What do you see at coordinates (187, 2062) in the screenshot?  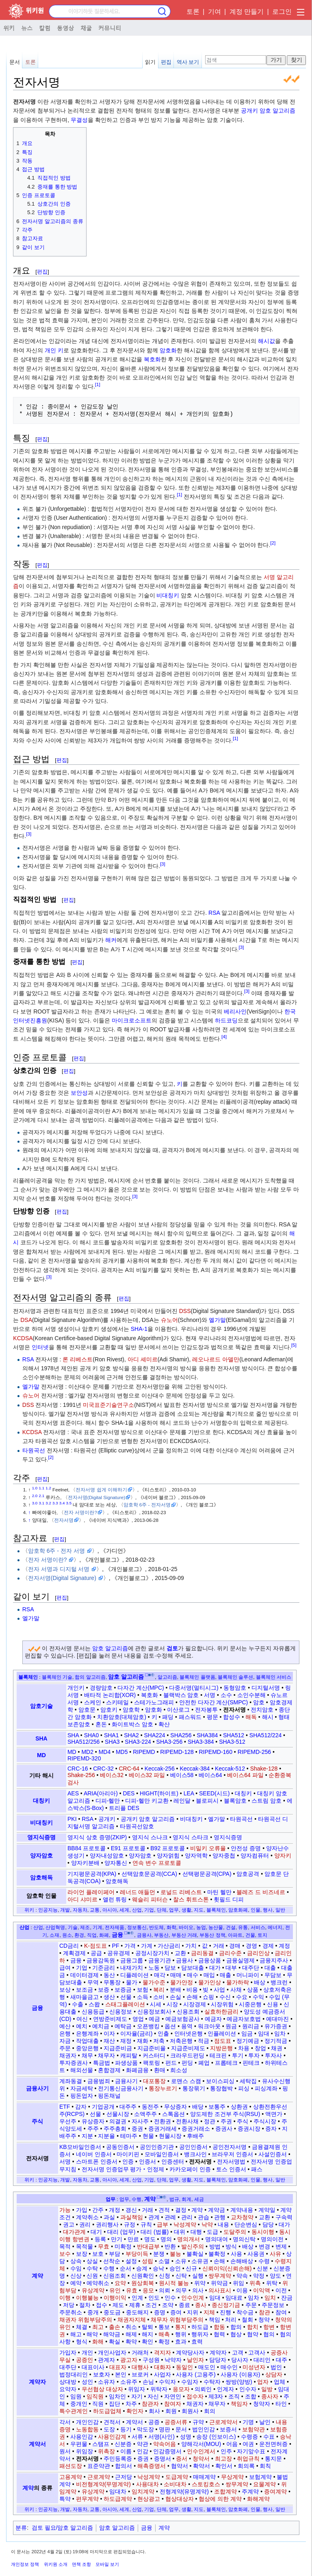 I see `펀딩` at bounding box center [187, 2062].